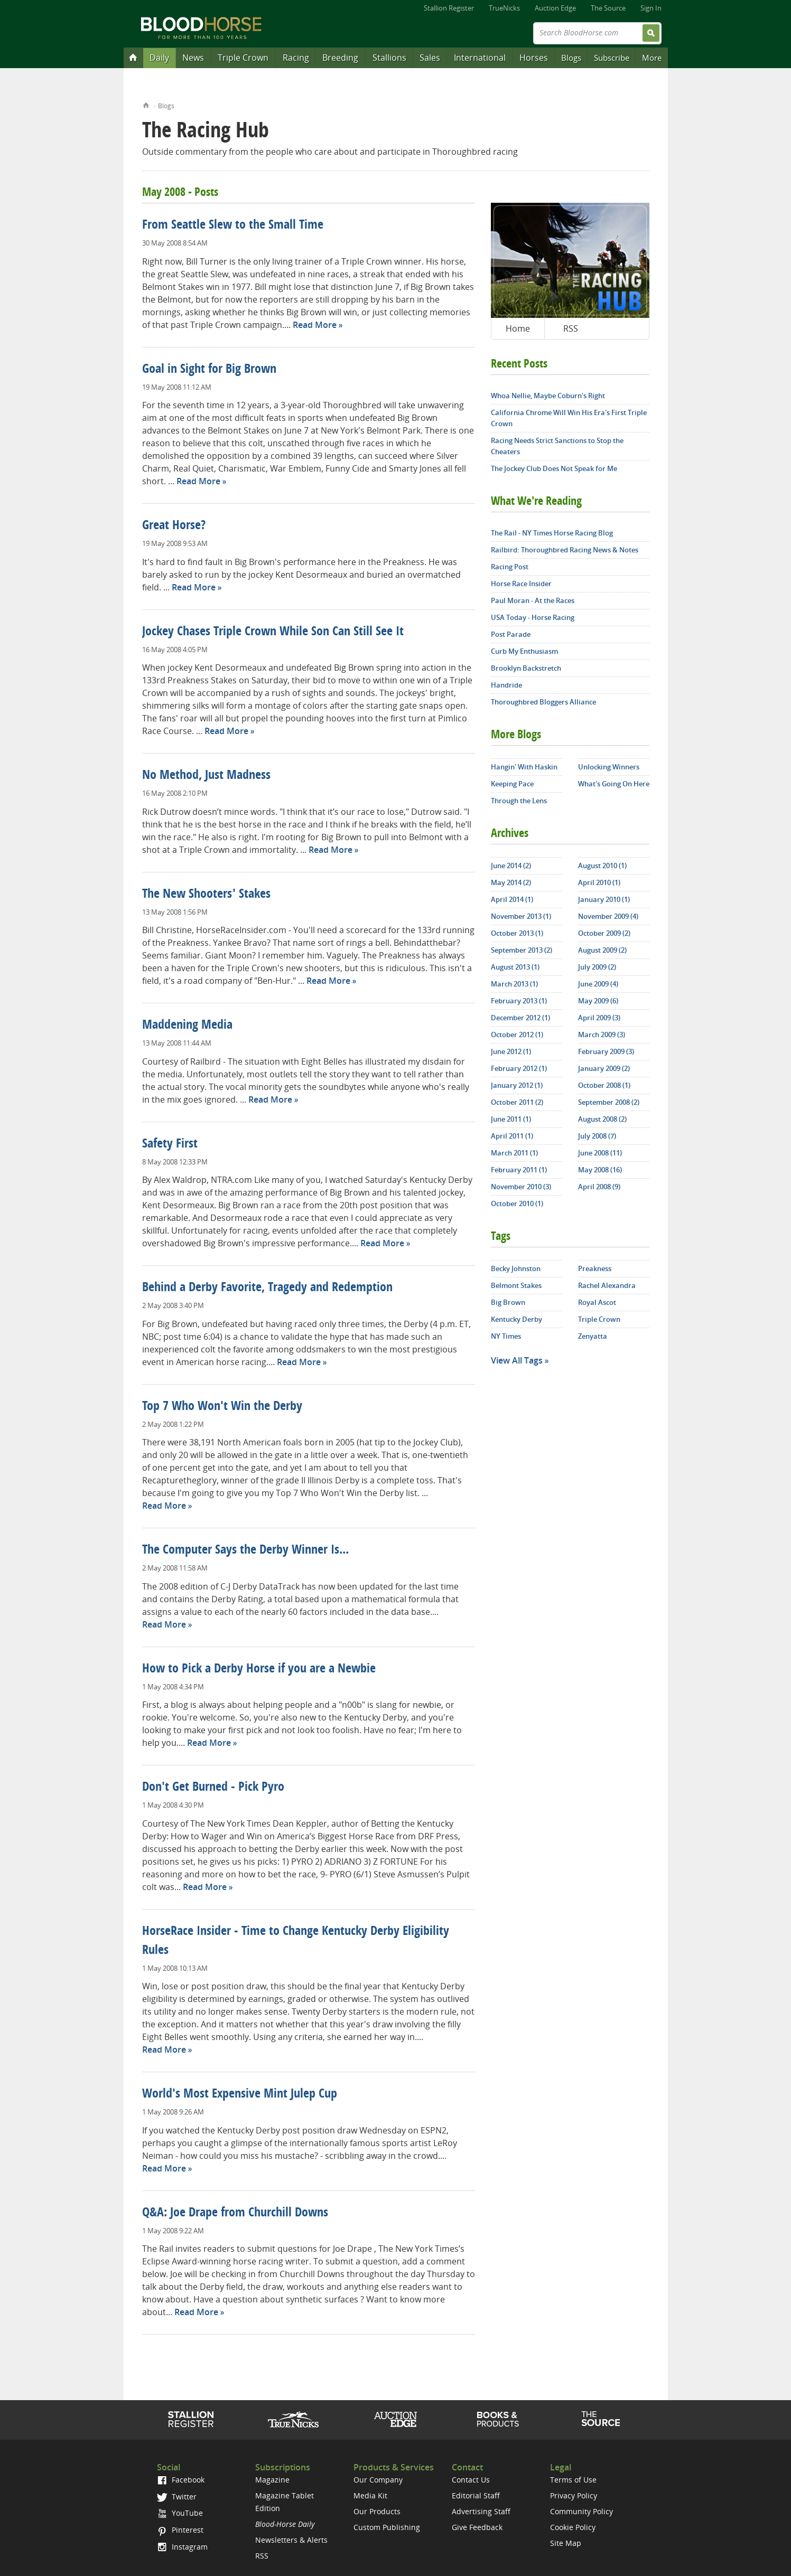  What do you see at coordinates (377, 2511) in the screenshot?
I see `Our Products` at bounding box center [377, 2511].